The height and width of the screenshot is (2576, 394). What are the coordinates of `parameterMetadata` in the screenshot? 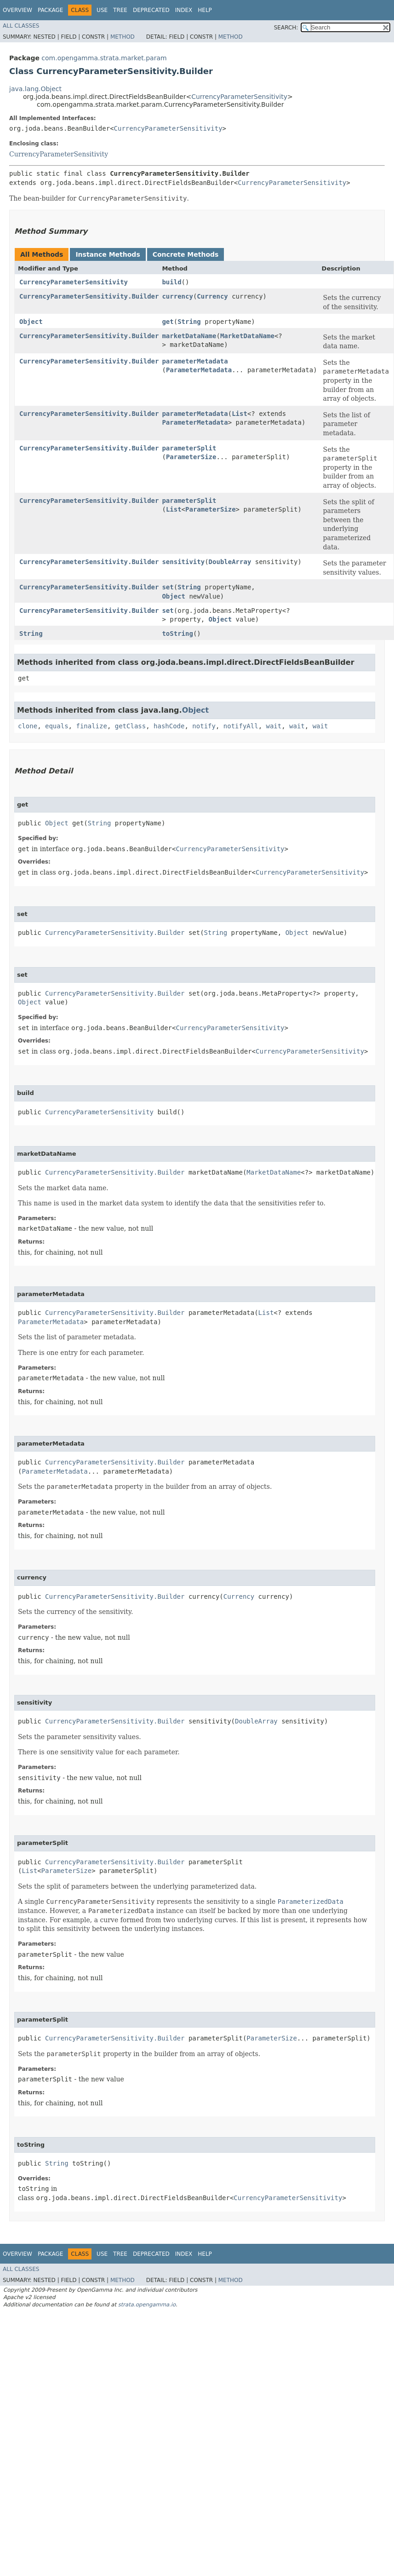 It's located at (195, 361).